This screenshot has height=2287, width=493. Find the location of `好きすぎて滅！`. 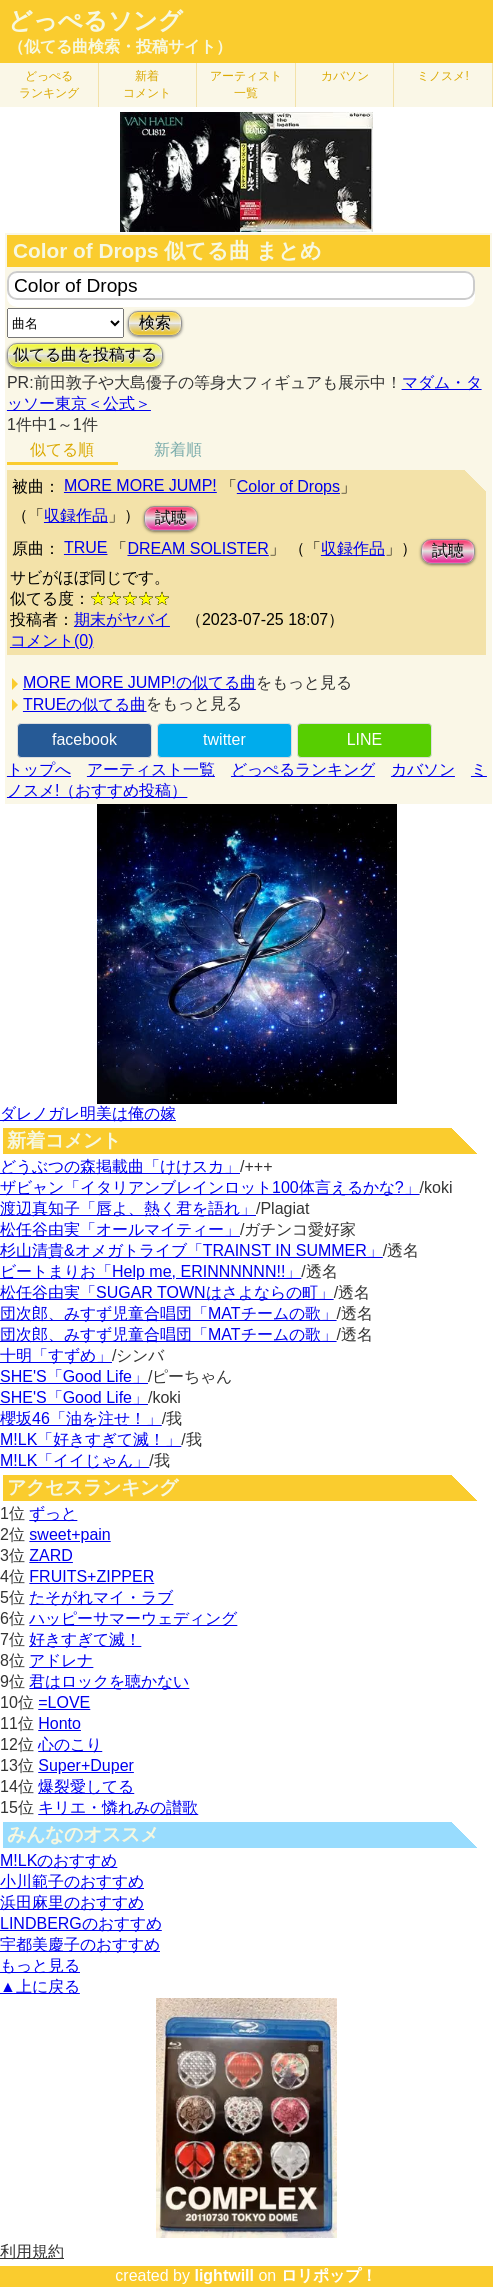

好きすぎて滅！ is located at coordinates (85, 1639).